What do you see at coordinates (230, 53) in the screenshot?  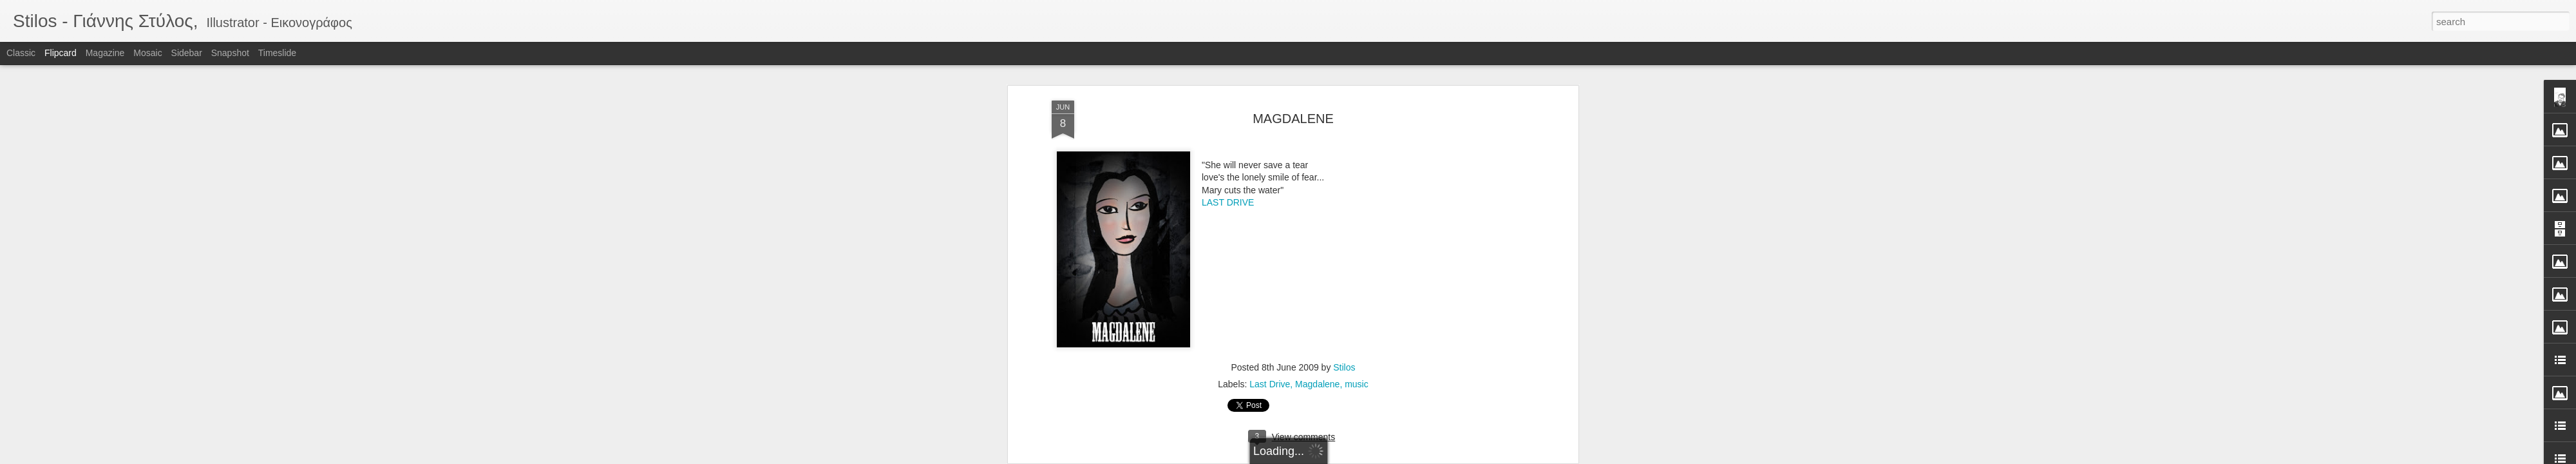 I see `Snapshot` at bounding box center [230, 53].